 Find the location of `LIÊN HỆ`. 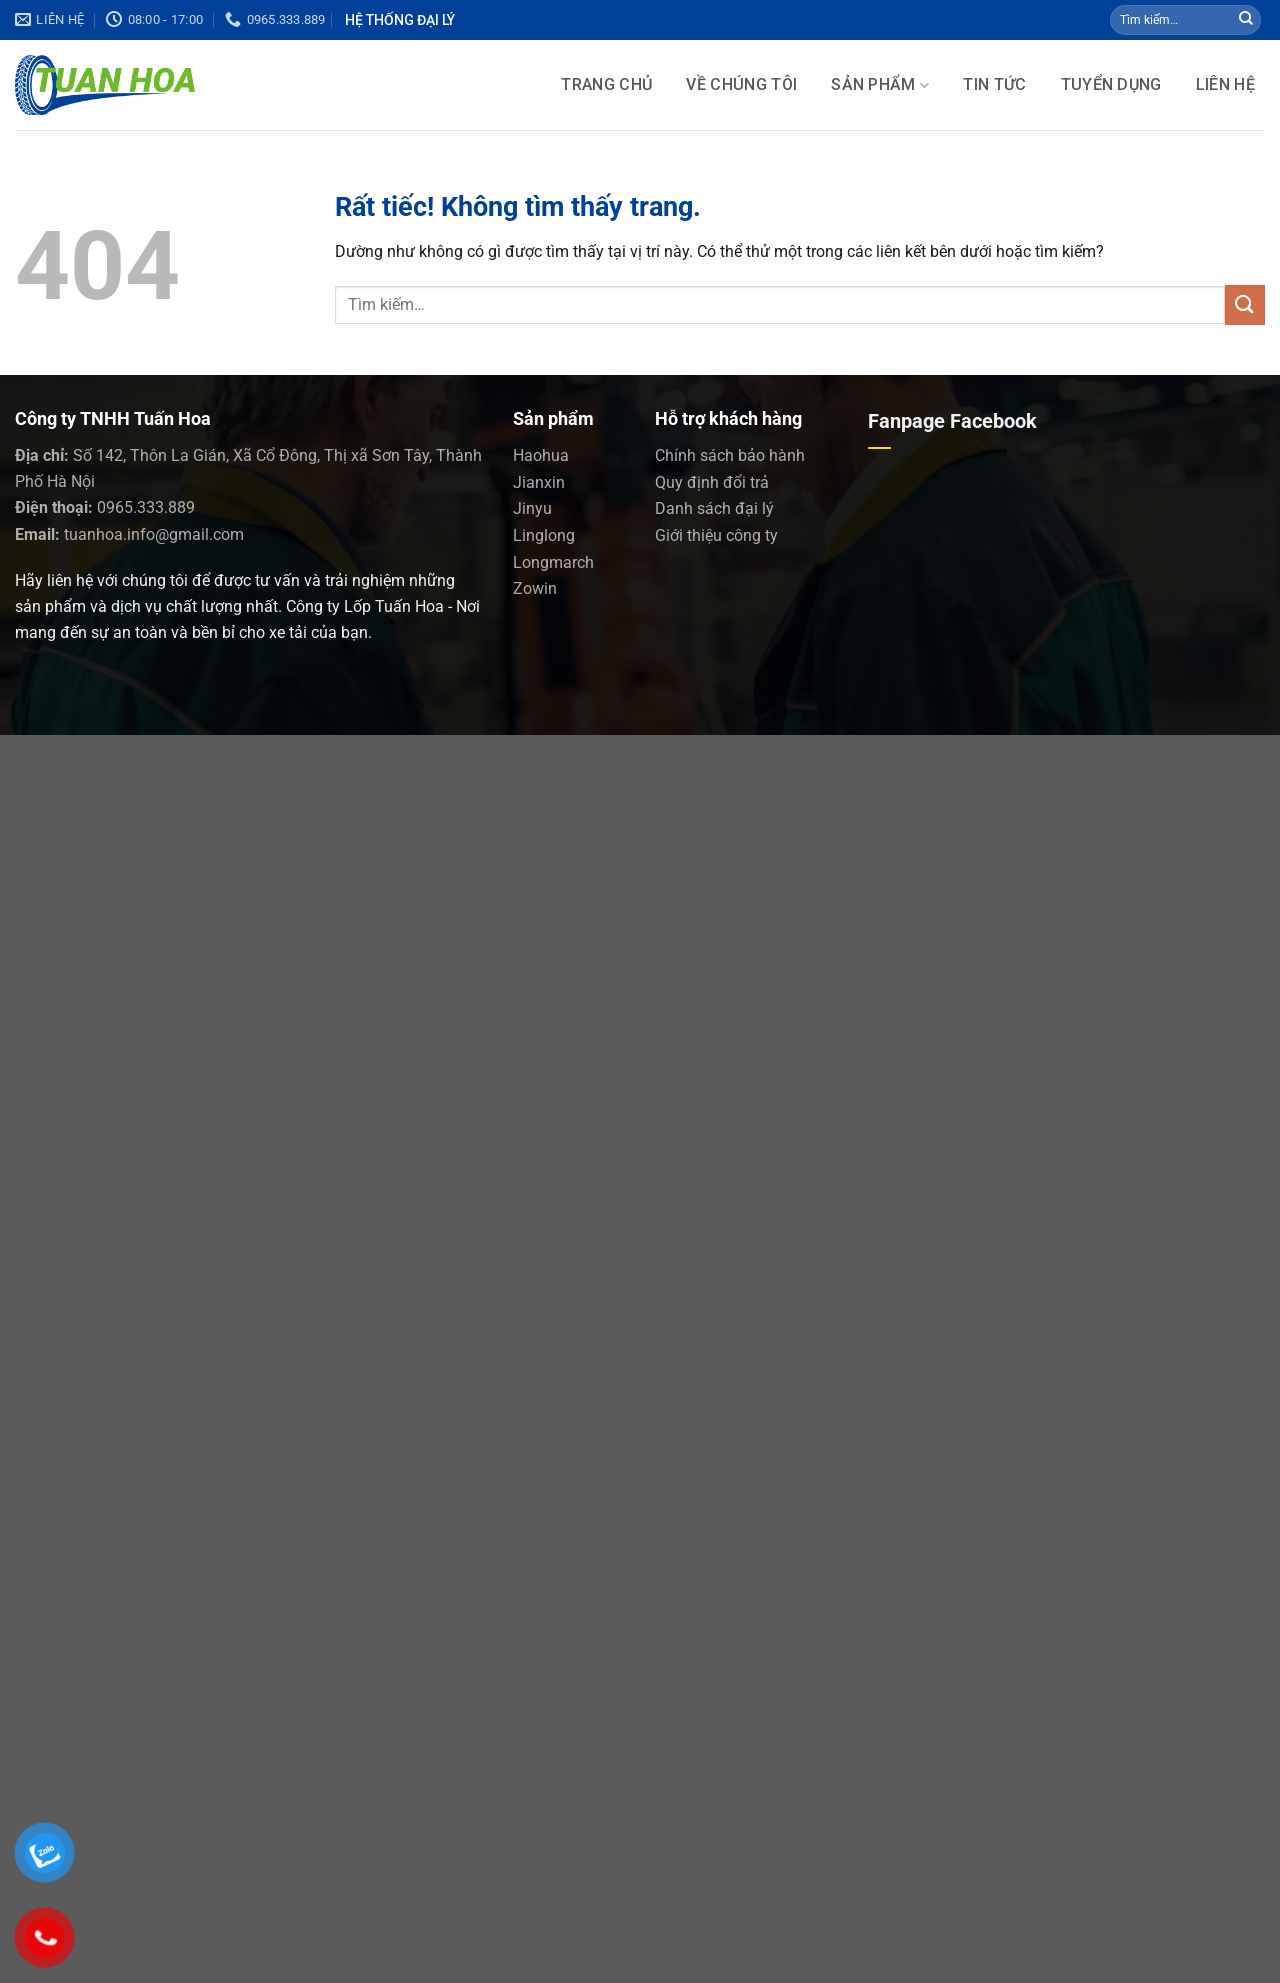

LIÊN HỆ is located at coordinates (1225, 85).